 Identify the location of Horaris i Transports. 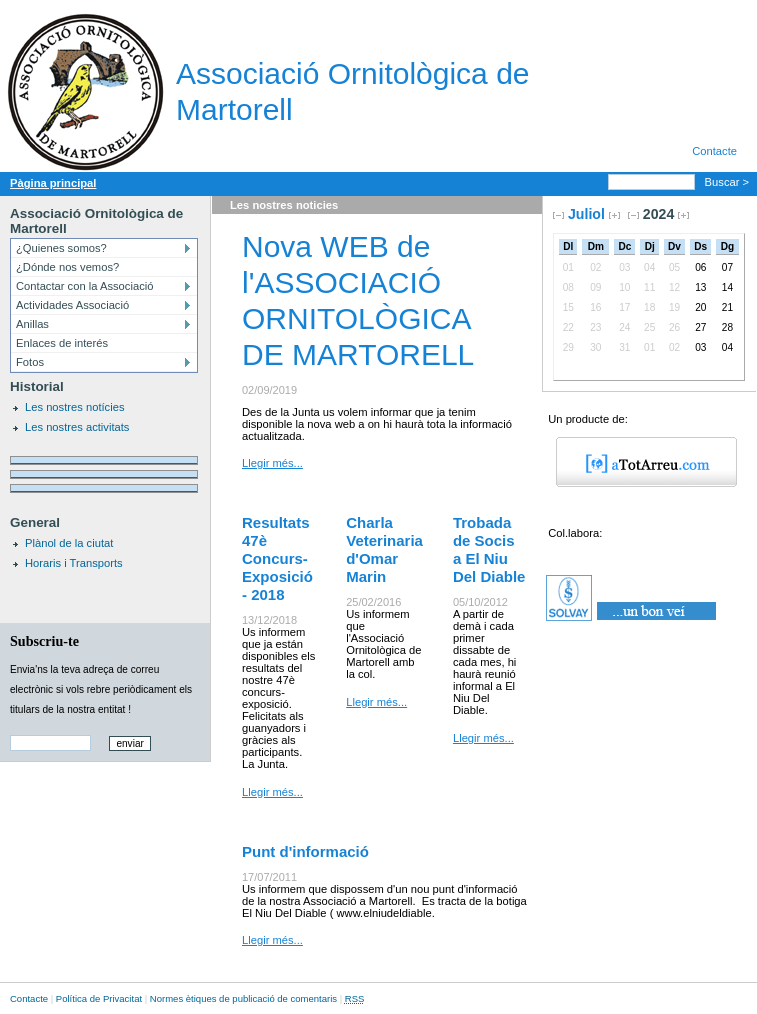
(74, 563).